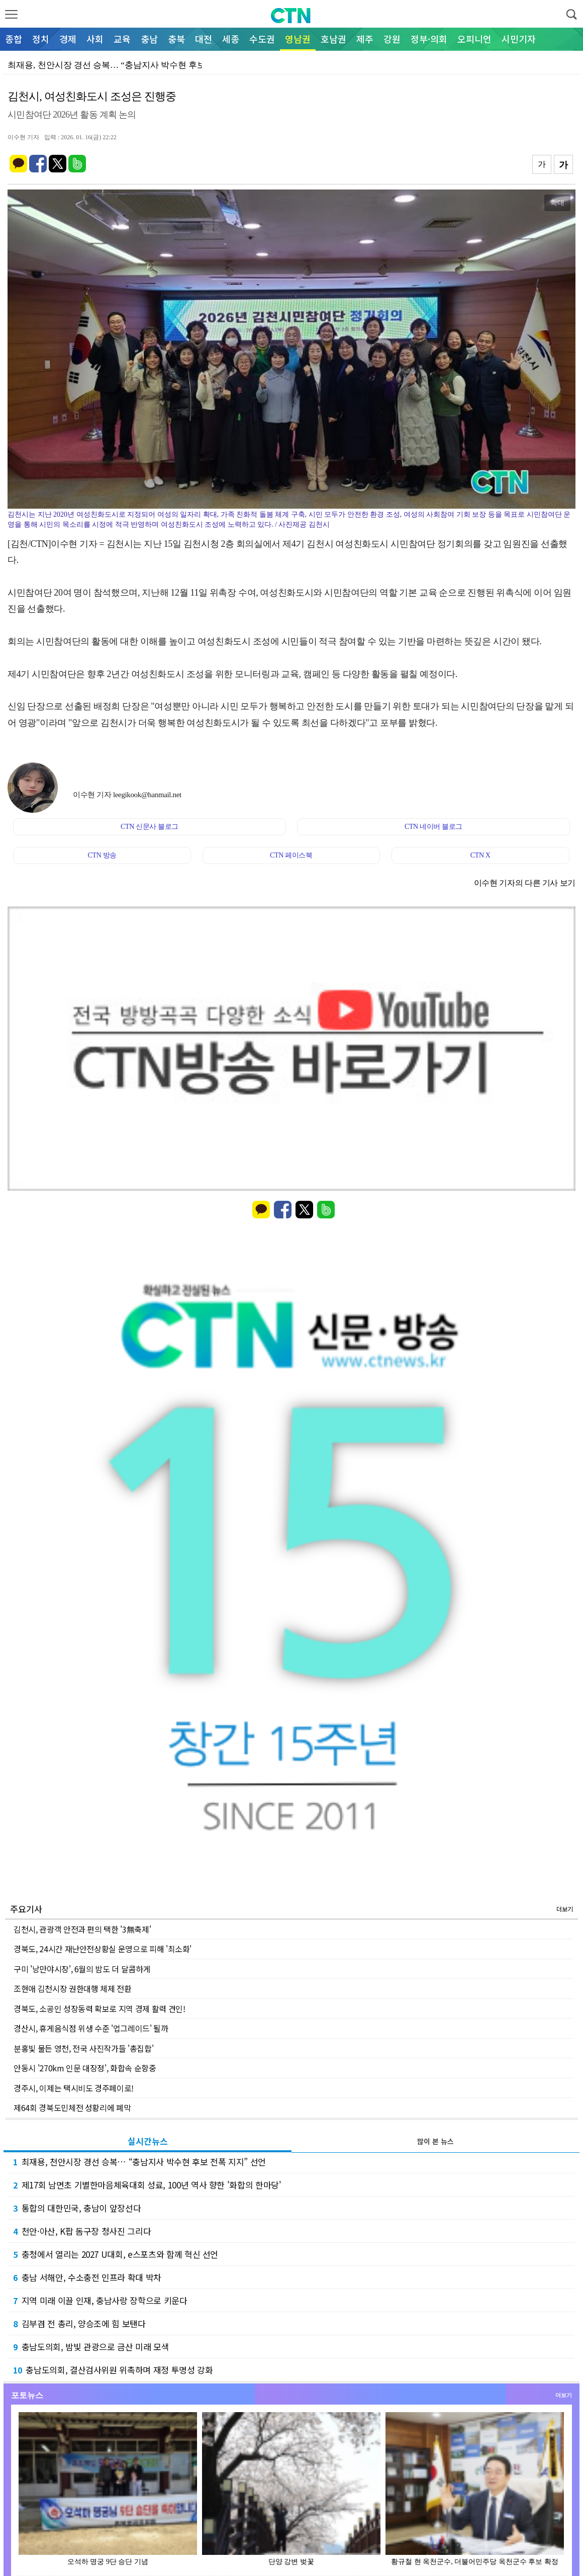 This screenshot has width=583, height=2576. Describe the element at coordinates (148, 2141) in the screenshot. I see `실시간뉴스` at that location.